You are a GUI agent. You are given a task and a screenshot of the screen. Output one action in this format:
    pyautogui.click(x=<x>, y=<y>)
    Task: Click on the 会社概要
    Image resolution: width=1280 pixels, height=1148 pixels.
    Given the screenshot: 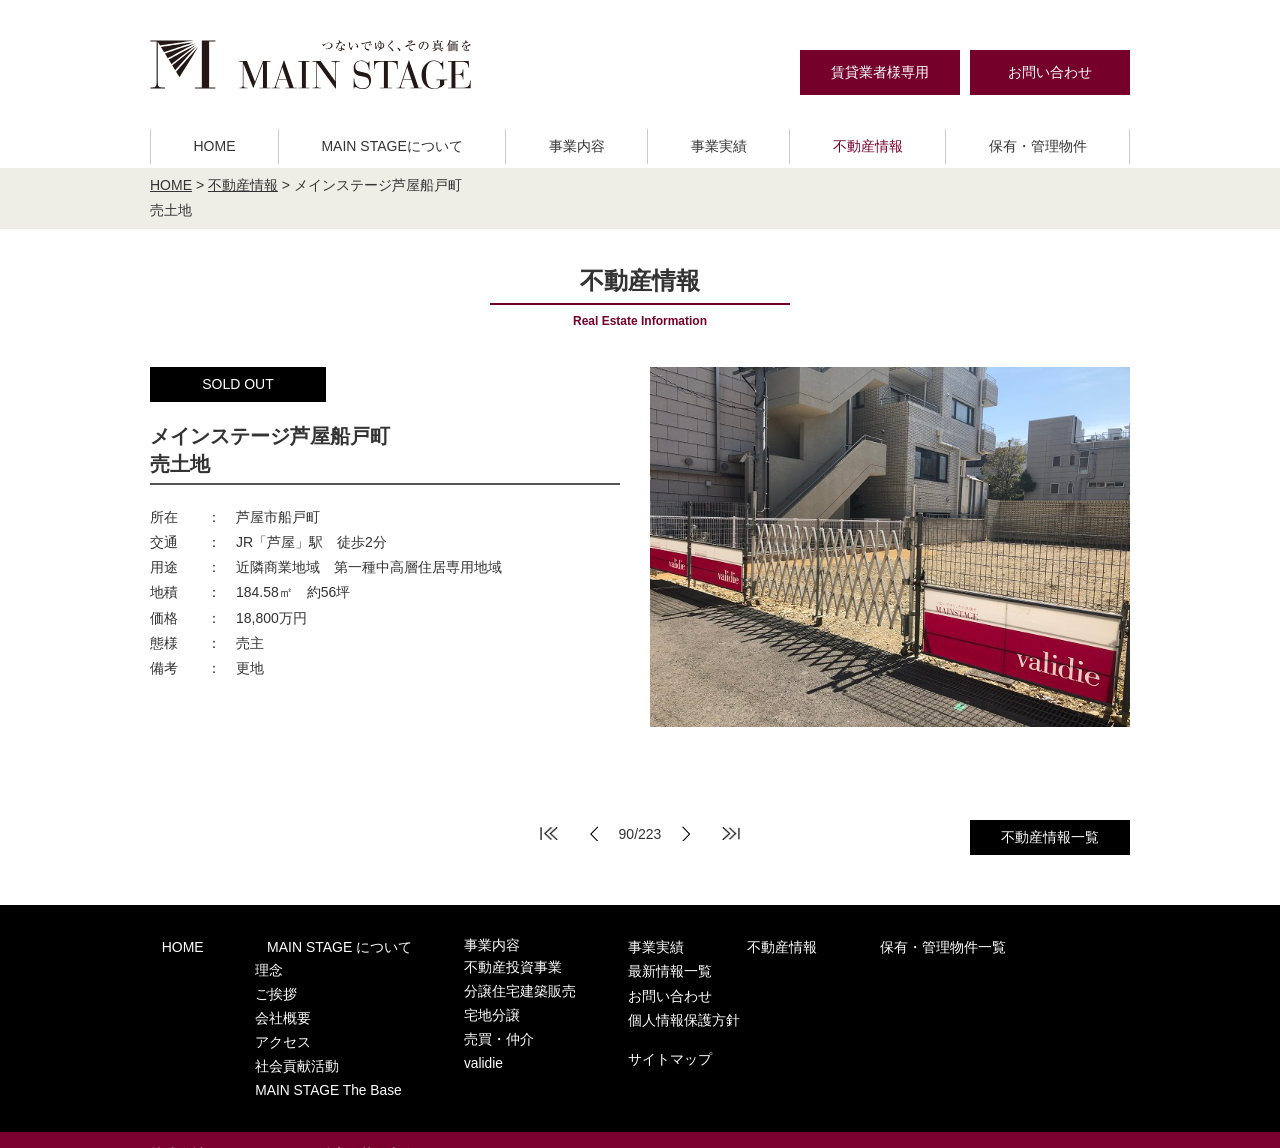 What is the action you would take?
    pyautogui.click(x=258, y=1004)
    